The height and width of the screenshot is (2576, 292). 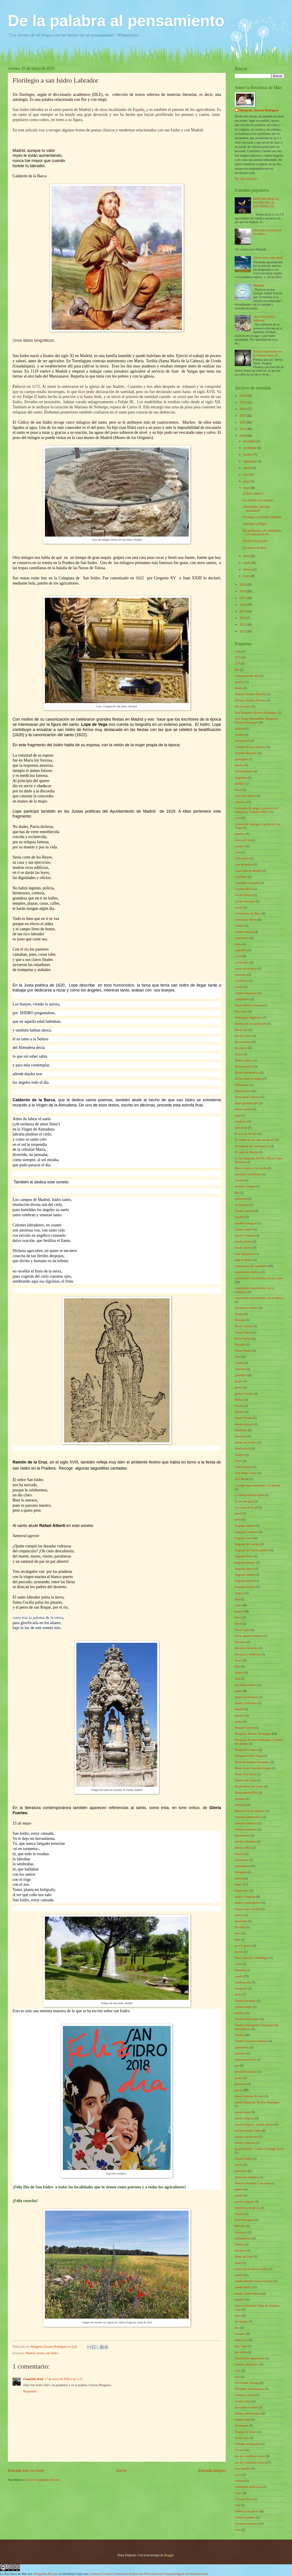 What do you see at coordinates (248, 1174) in the screenshot?
I see `envejecer sabiamente` at bounding box center [248, 1174].